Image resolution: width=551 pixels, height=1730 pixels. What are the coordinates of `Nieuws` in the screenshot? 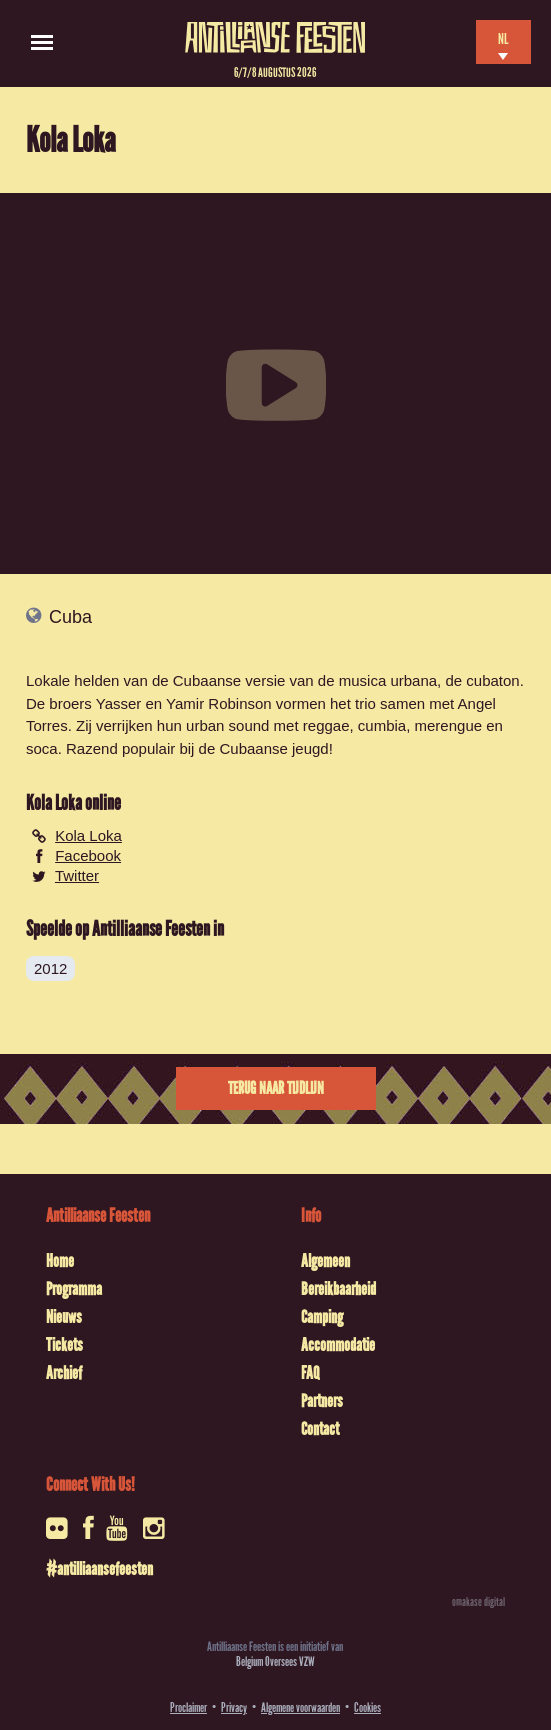 It's located at (64, 1317).